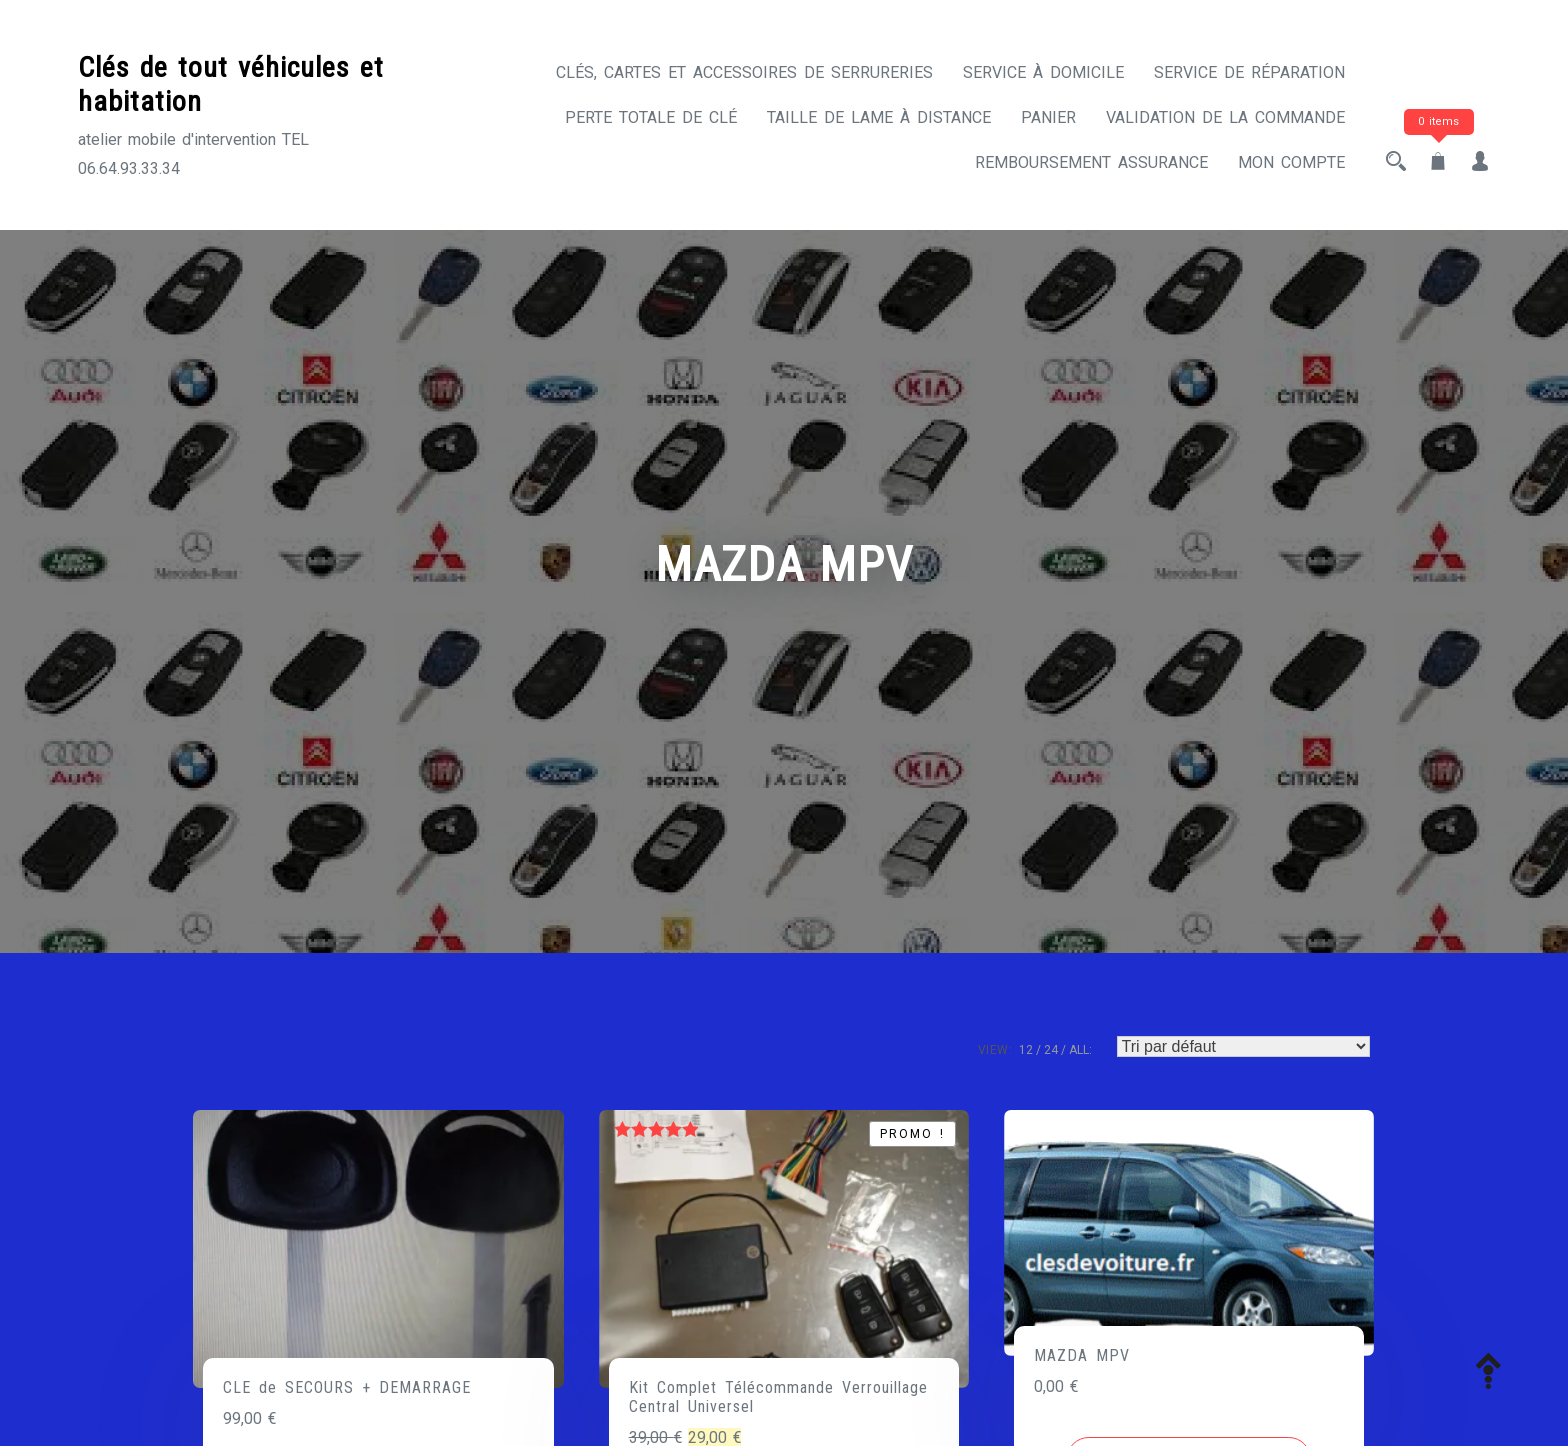  What do you see at coordinates (1291, 162) in the screenshot?
I see `Mon compte` at bounding box center [1291, 162].